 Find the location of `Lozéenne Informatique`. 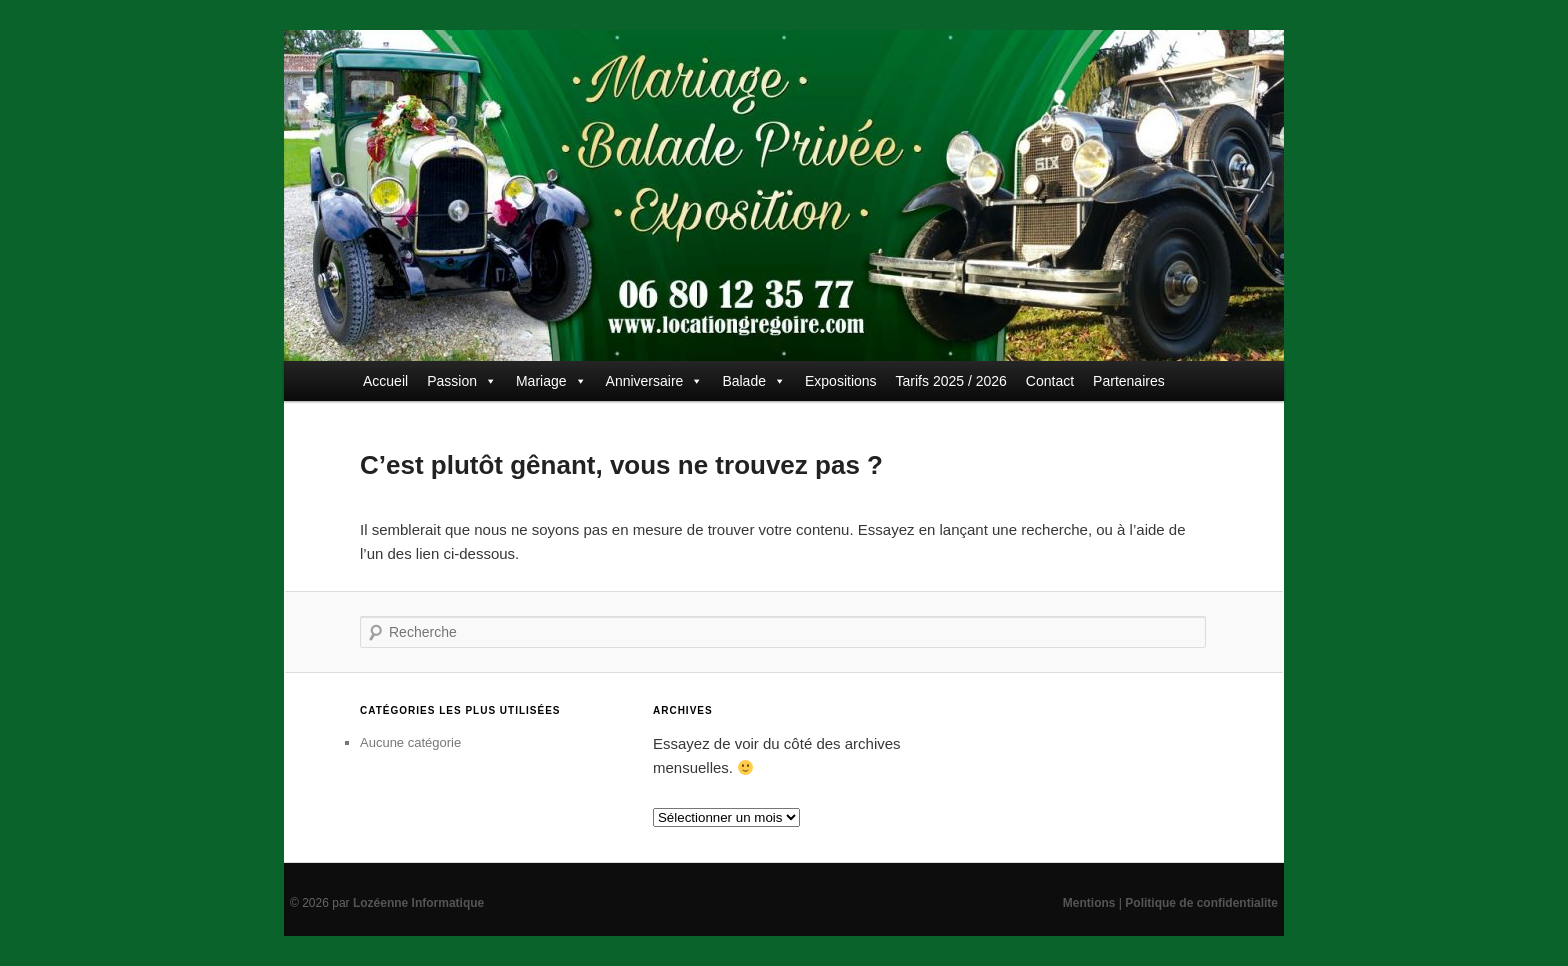

Lozéenne Informatique is located at coordinates (418, 903).